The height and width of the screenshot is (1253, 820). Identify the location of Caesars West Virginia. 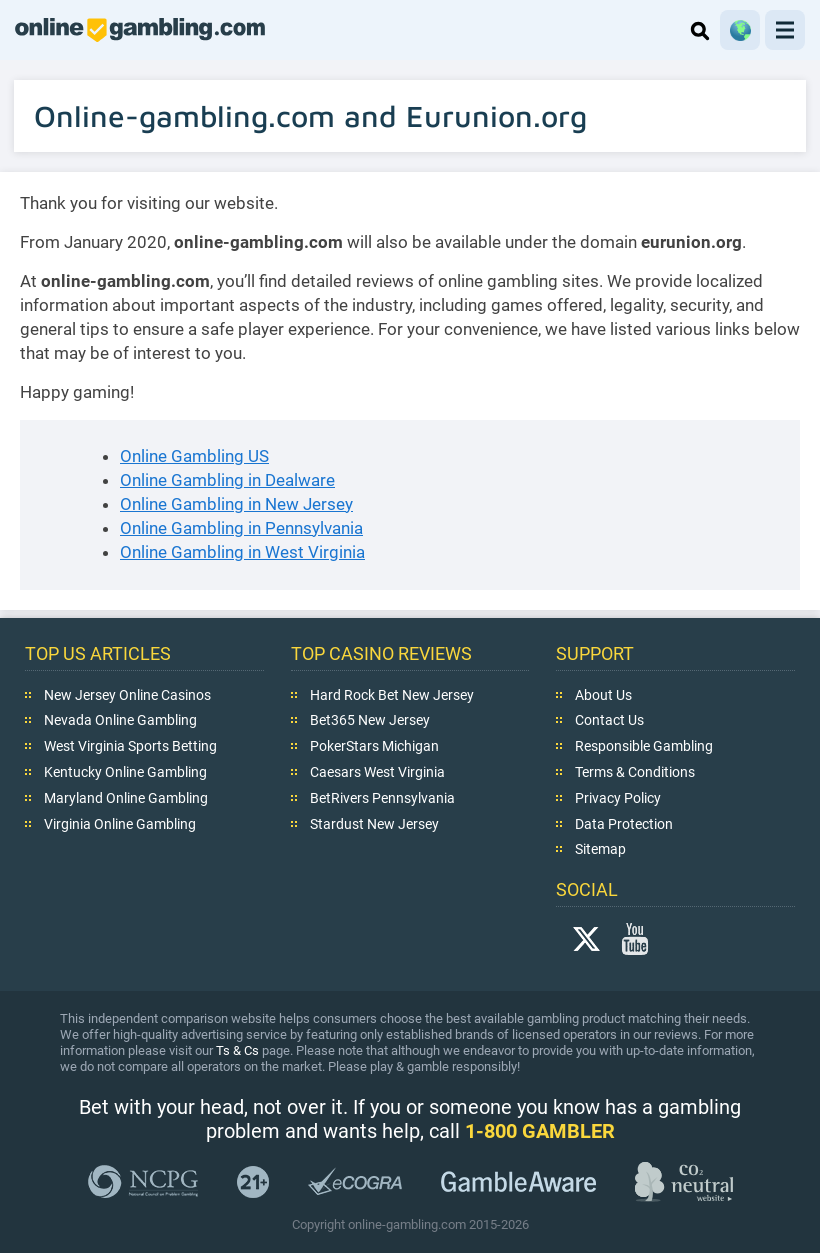
(377, 772).